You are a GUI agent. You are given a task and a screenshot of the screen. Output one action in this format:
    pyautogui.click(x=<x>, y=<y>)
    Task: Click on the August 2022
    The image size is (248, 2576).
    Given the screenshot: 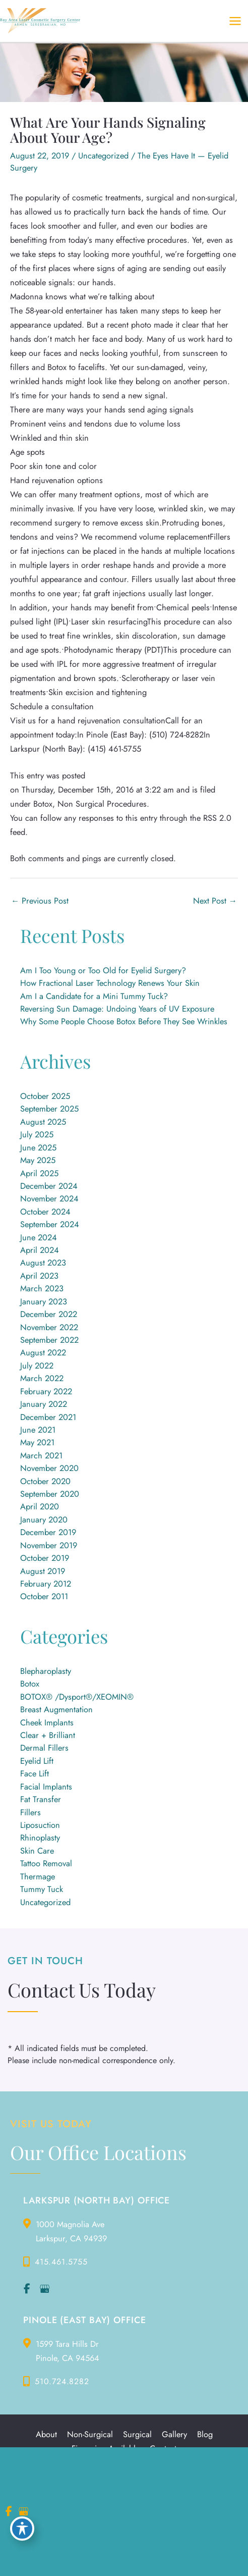 What is the action you would take?
    pyautogui.click(x=43, y=1352)
    